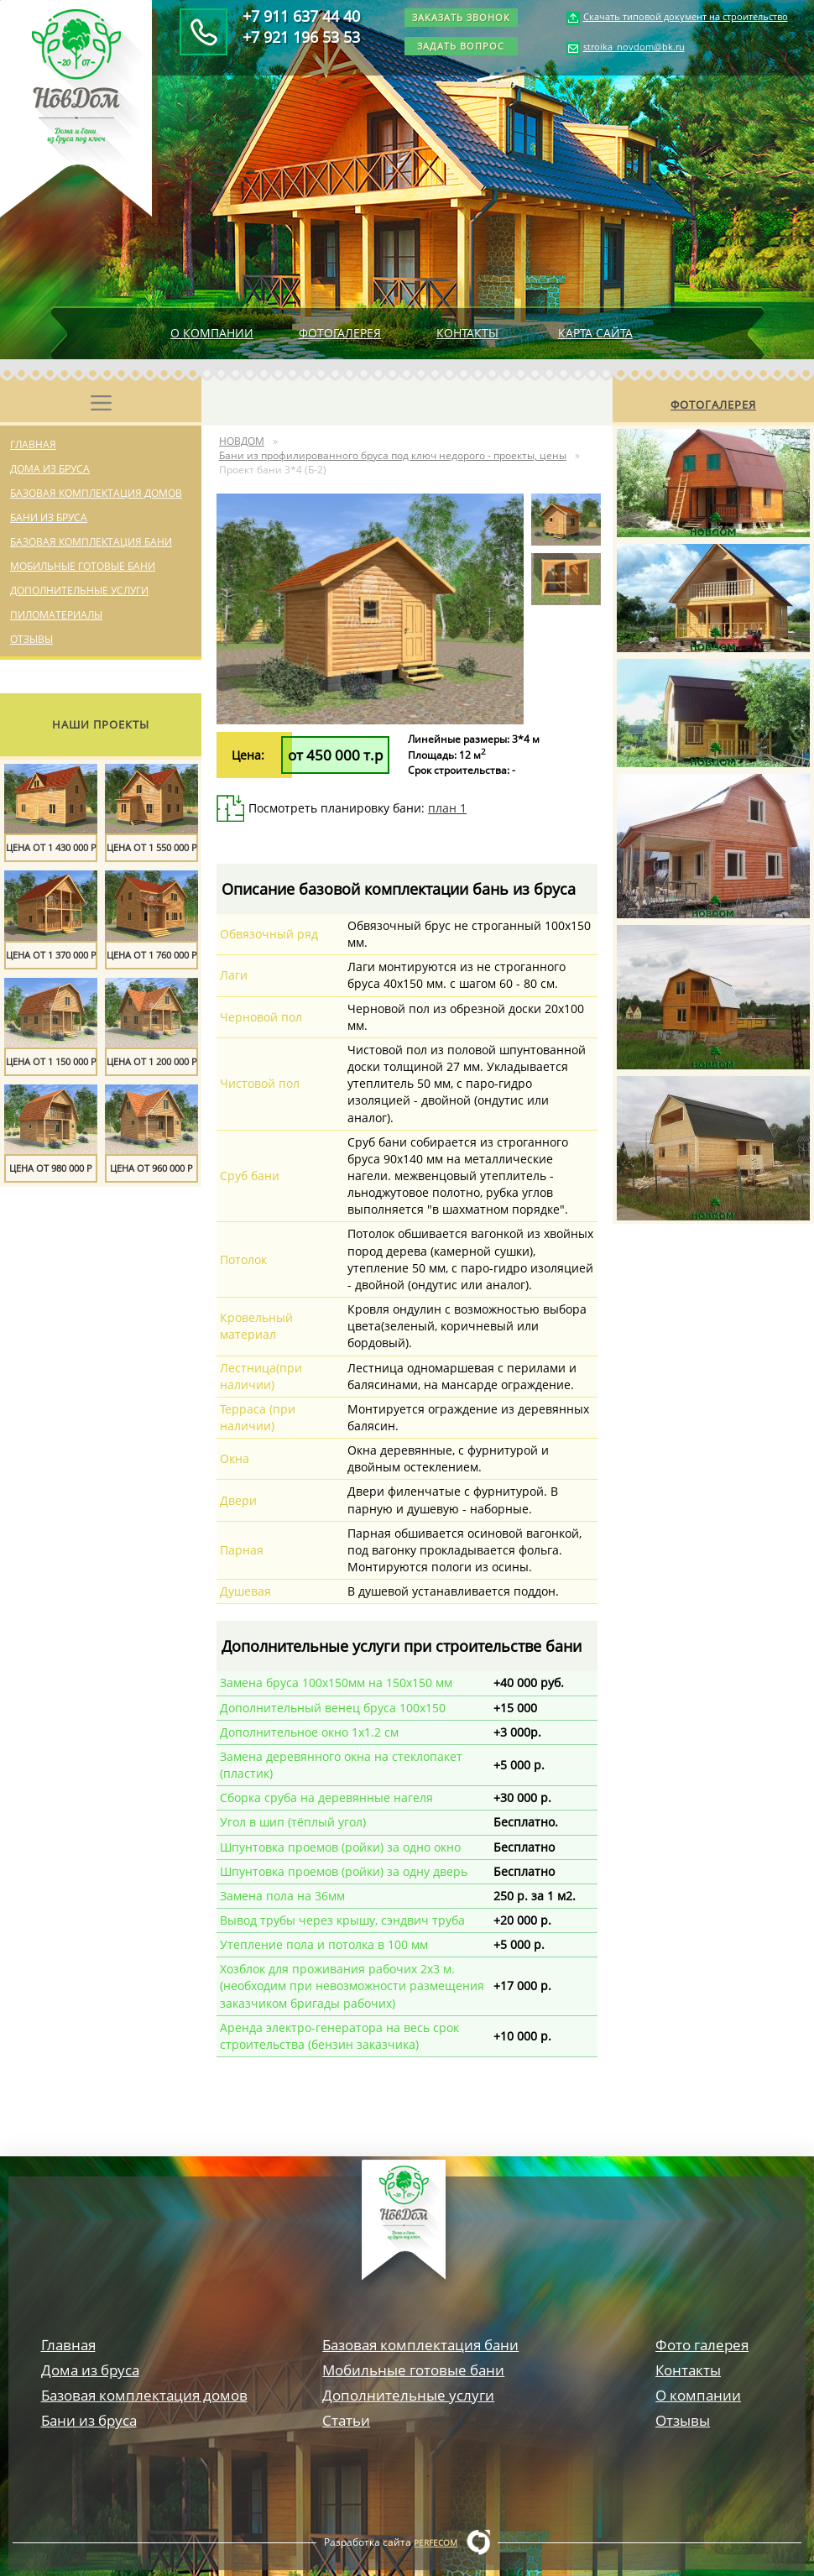 This screenshot has height=2576, width=814. What do you see at coordinates (82, 566) in the screenshot?
I see `Мобильные готовые бани` at bounding box center [82, 566].